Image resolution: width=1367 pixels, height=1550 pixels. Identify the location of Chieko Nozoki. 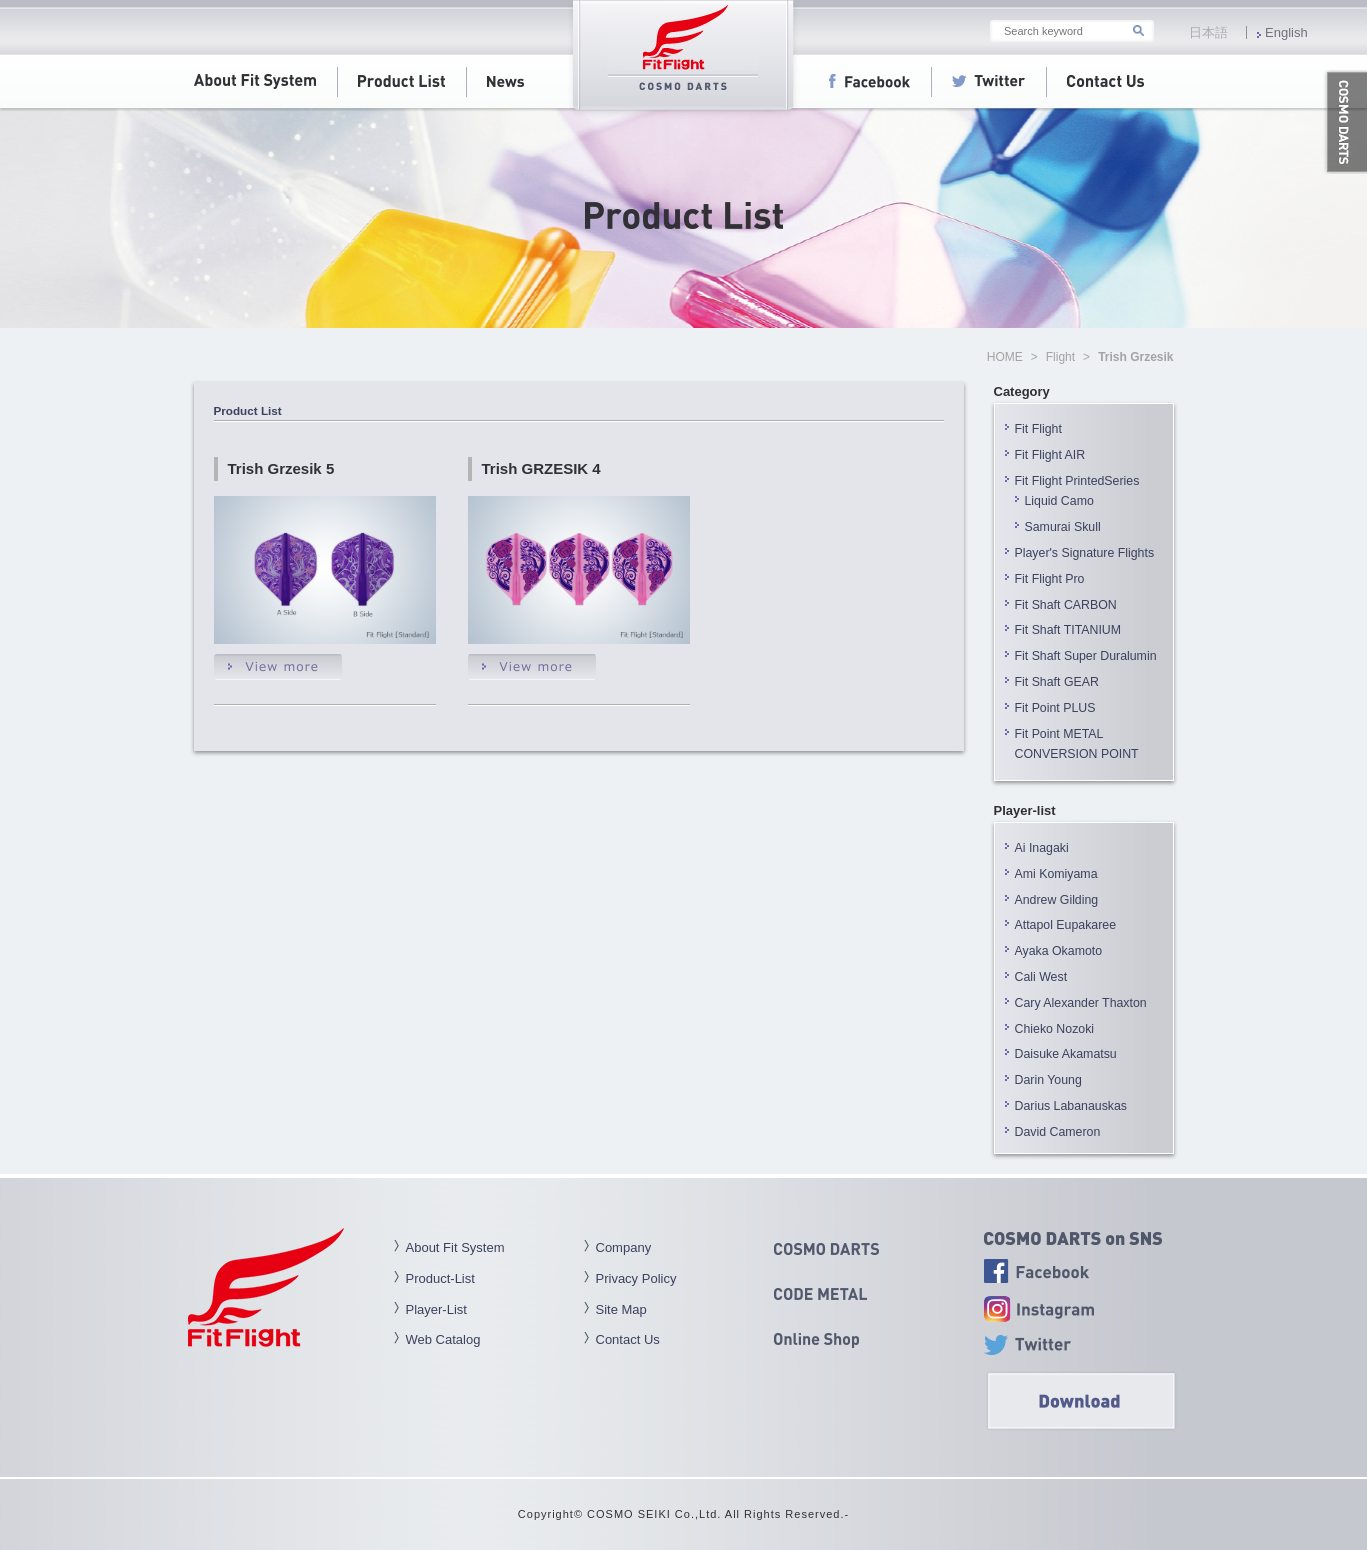
(1055, 1029).